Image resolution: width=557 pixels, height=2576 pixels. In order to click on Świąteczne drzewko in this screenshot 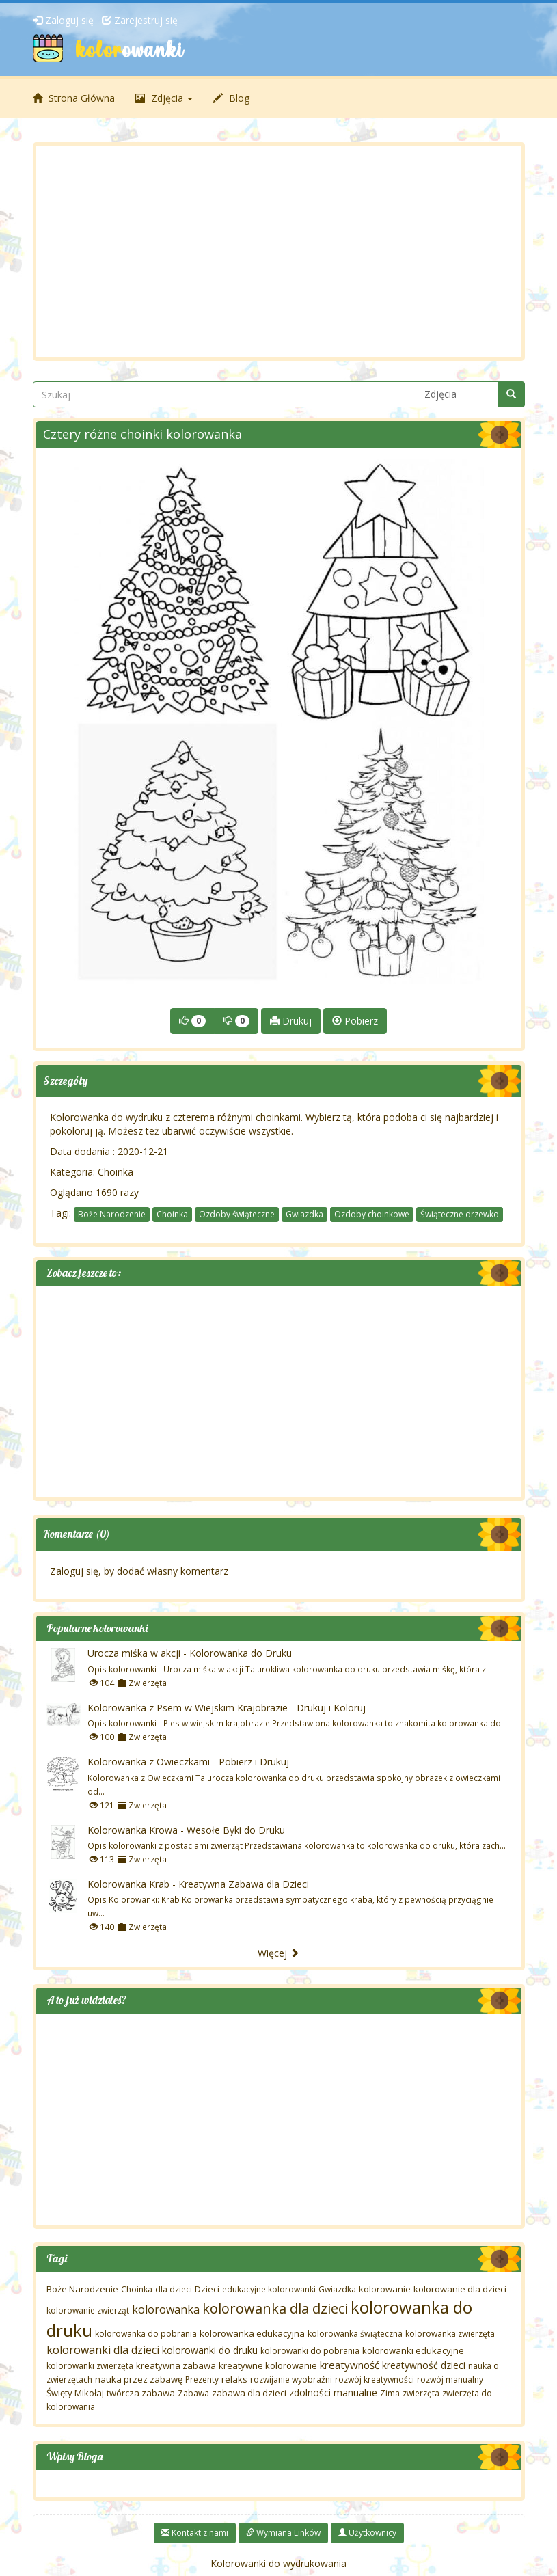, I will do `click(459, 1214)`.